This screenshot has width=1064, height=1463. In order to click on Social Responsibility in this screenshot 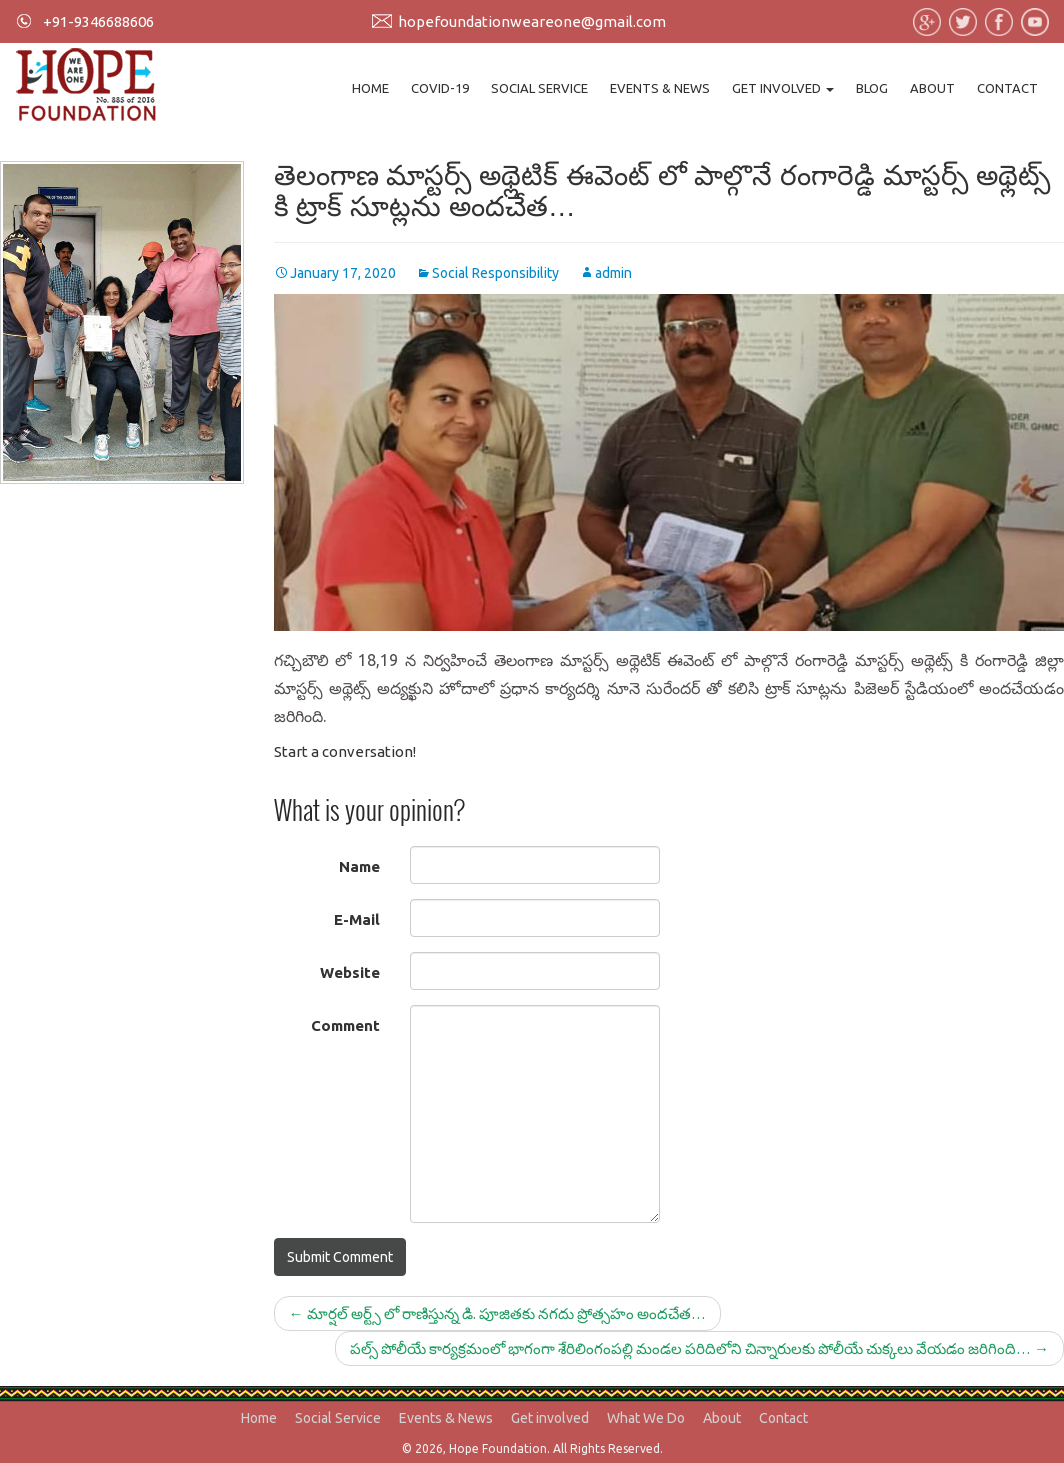, I will do `click(495, 273)`.